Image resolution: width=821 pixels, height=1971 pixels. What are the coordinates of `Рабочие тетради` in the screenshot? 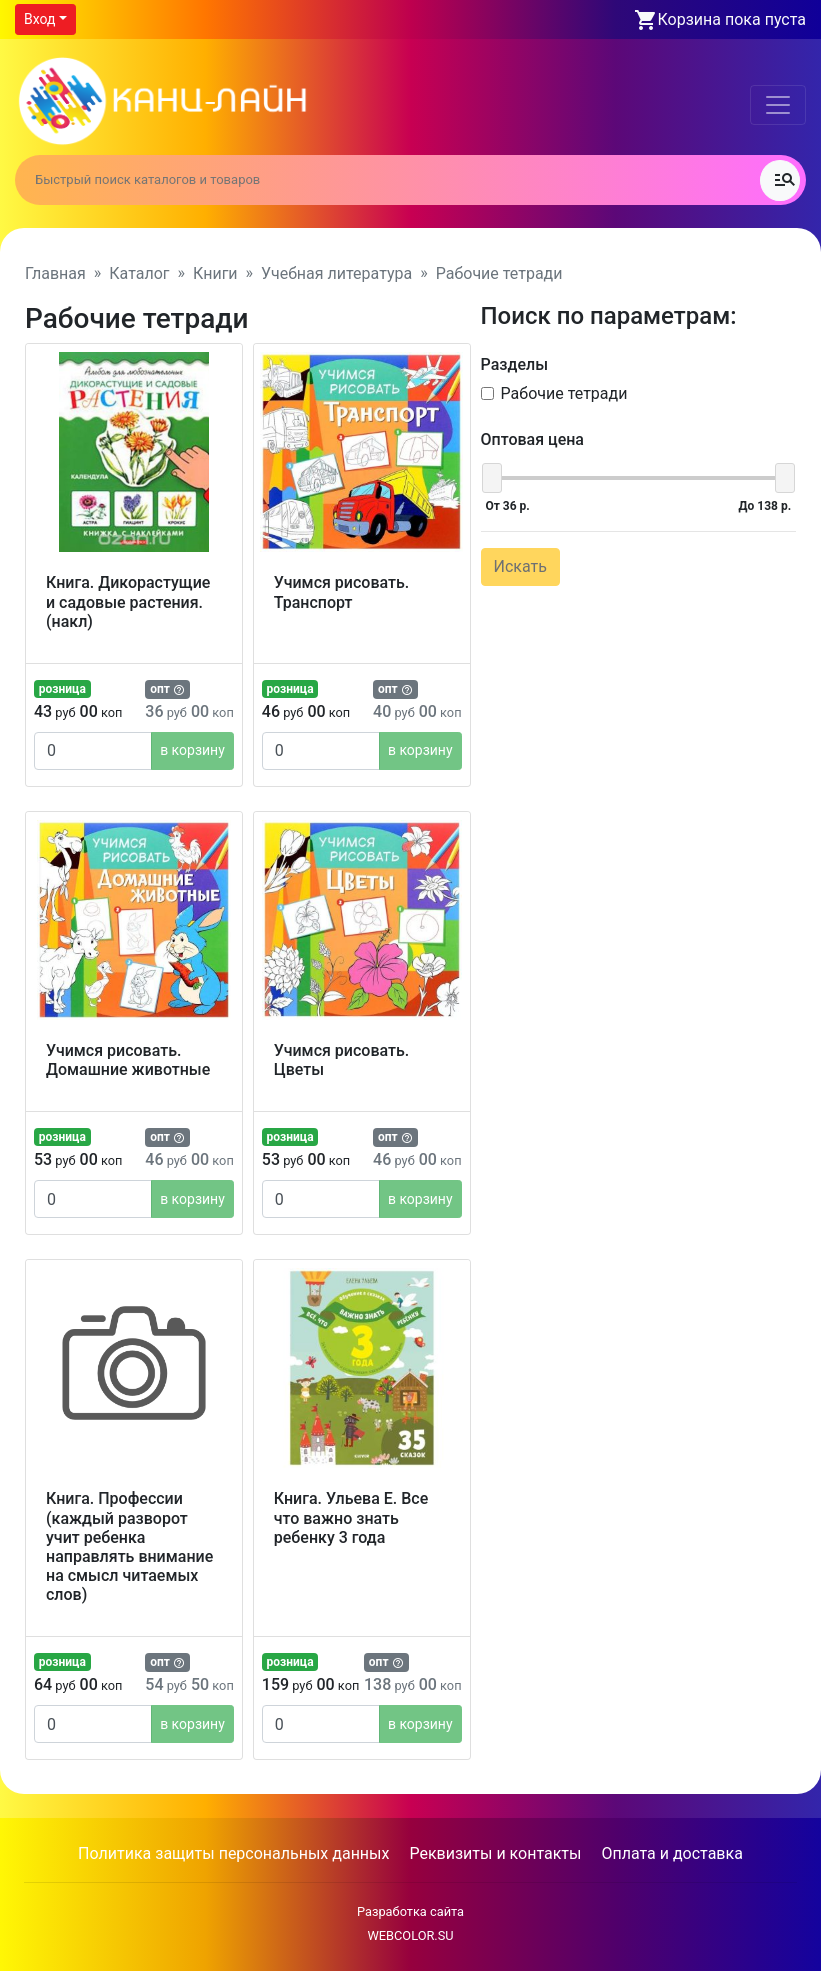 It's located at (564, 393).